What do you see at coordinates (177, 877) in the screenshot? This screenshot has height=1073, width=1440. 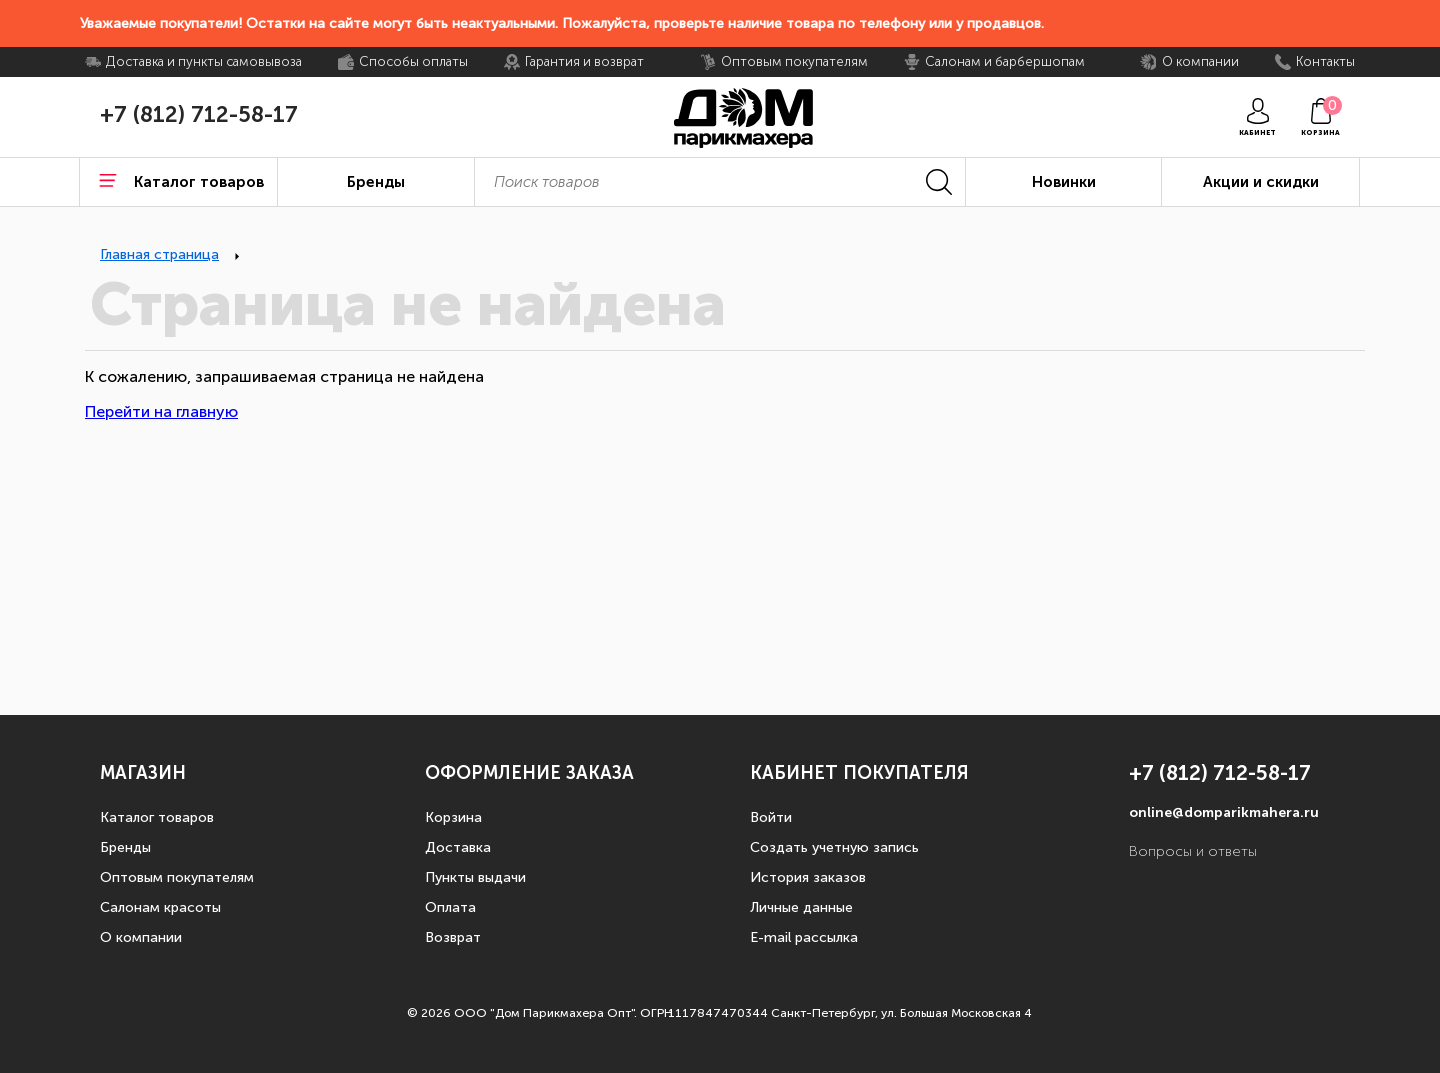 I see `Оптовым покупателям` at bounding box center [177, 877].